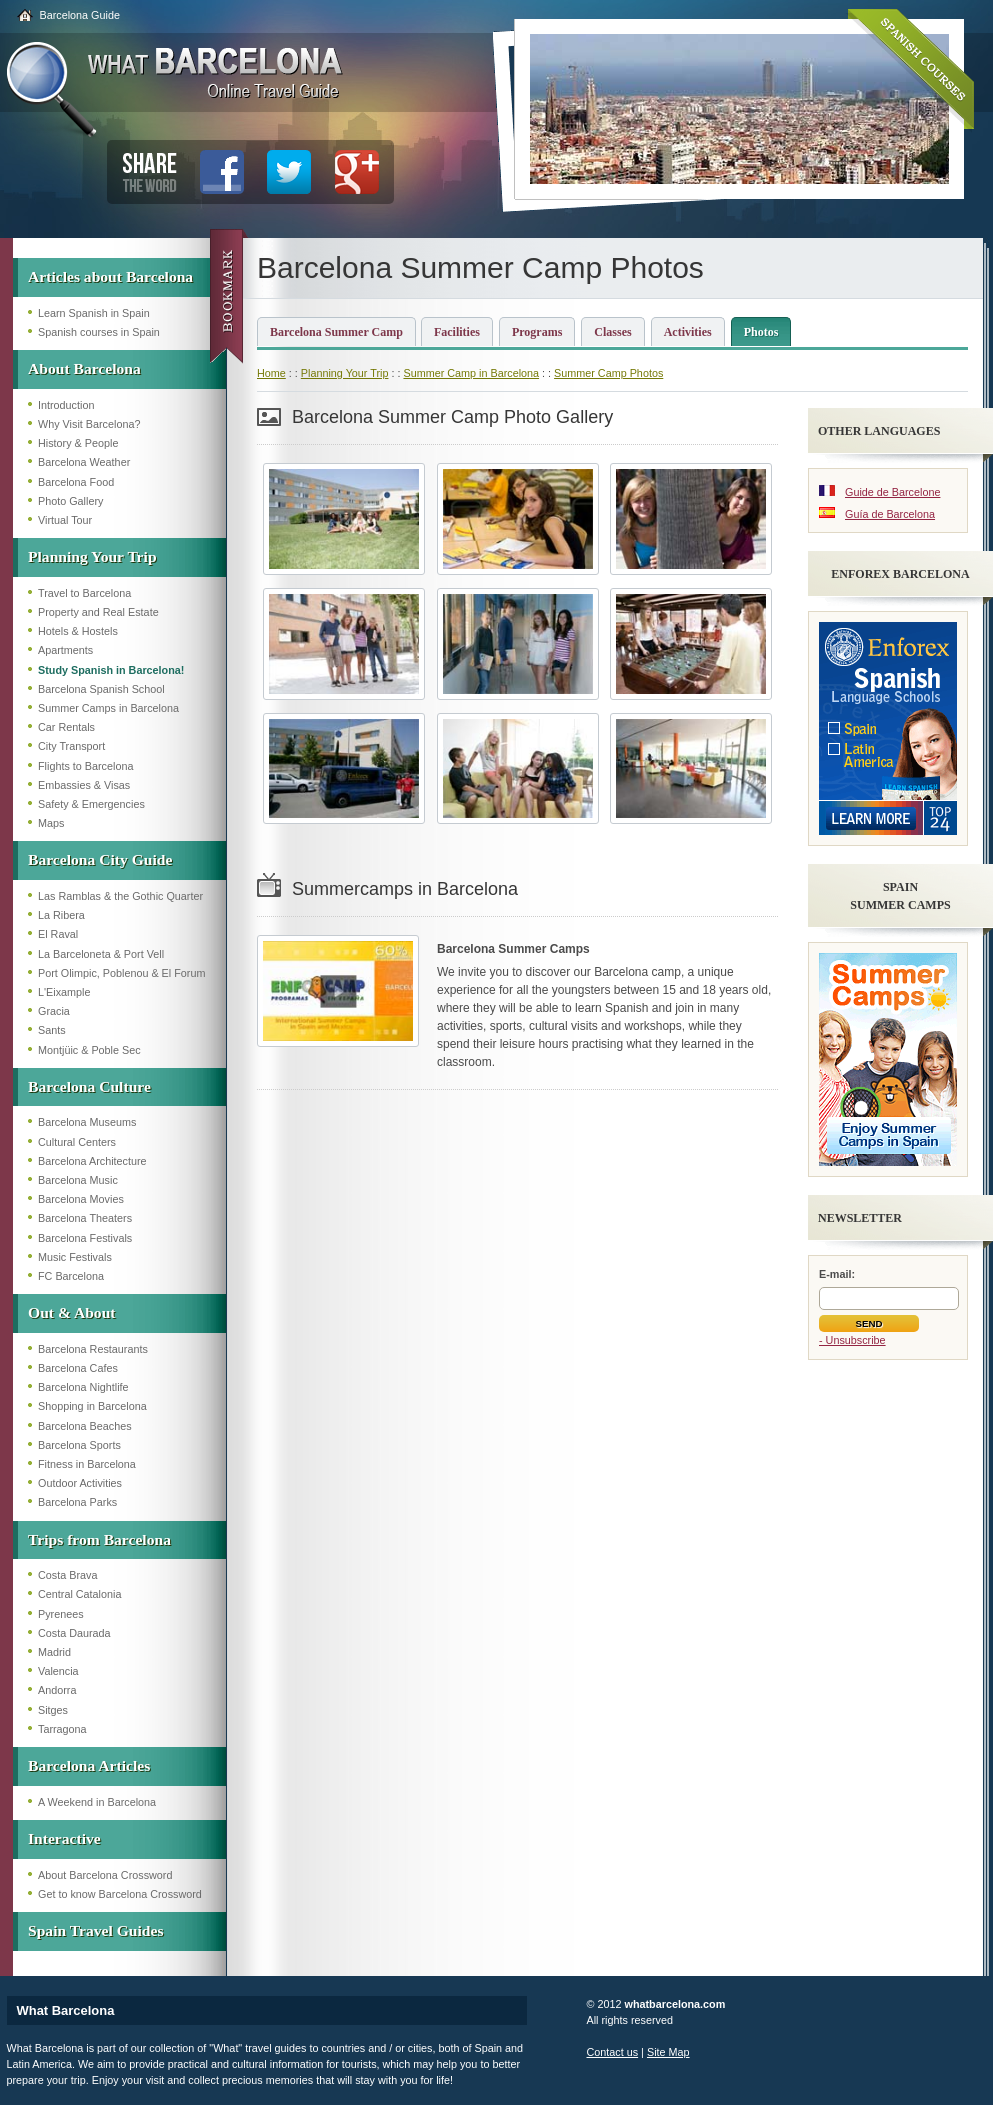 The image size is (993, 2105). I want to click on Learn Spanish in Spain, so click(94, 313).